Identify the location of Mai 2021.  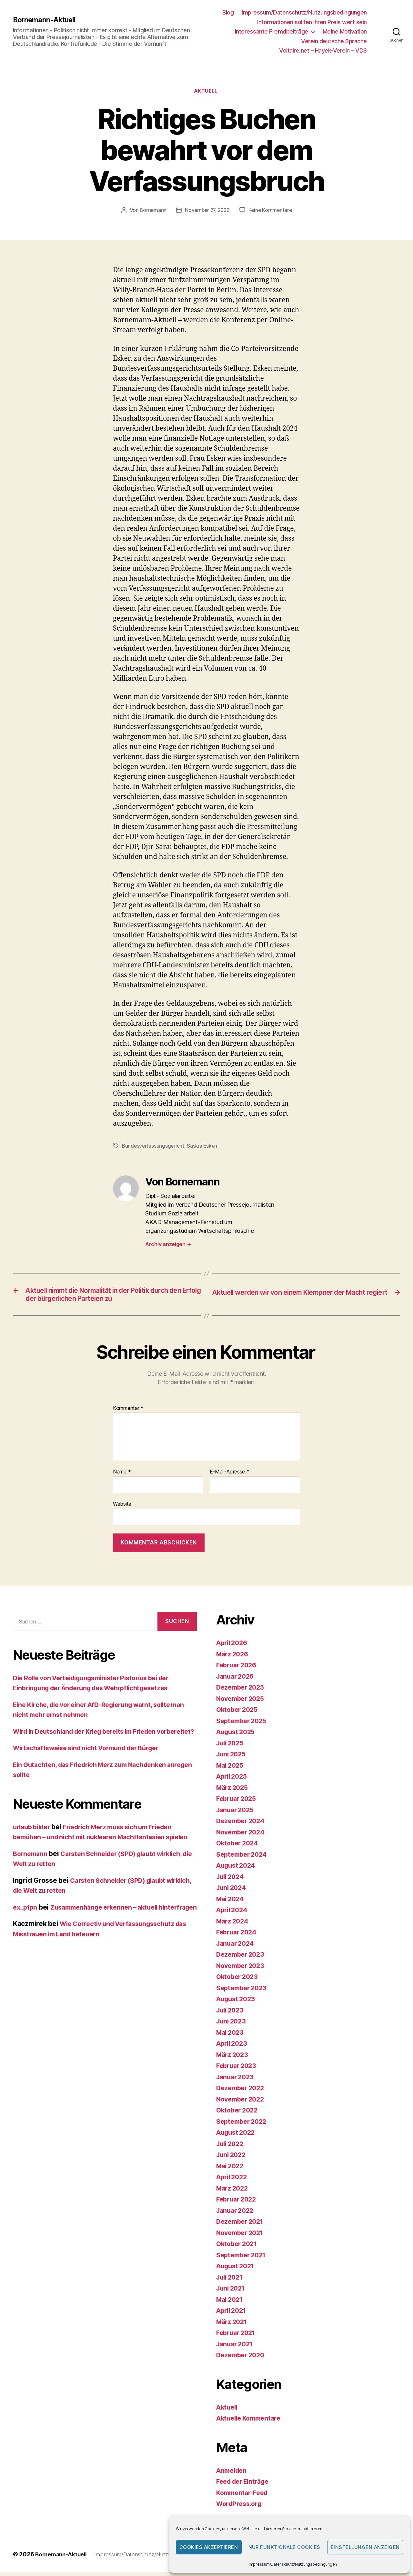
(231, 2303).